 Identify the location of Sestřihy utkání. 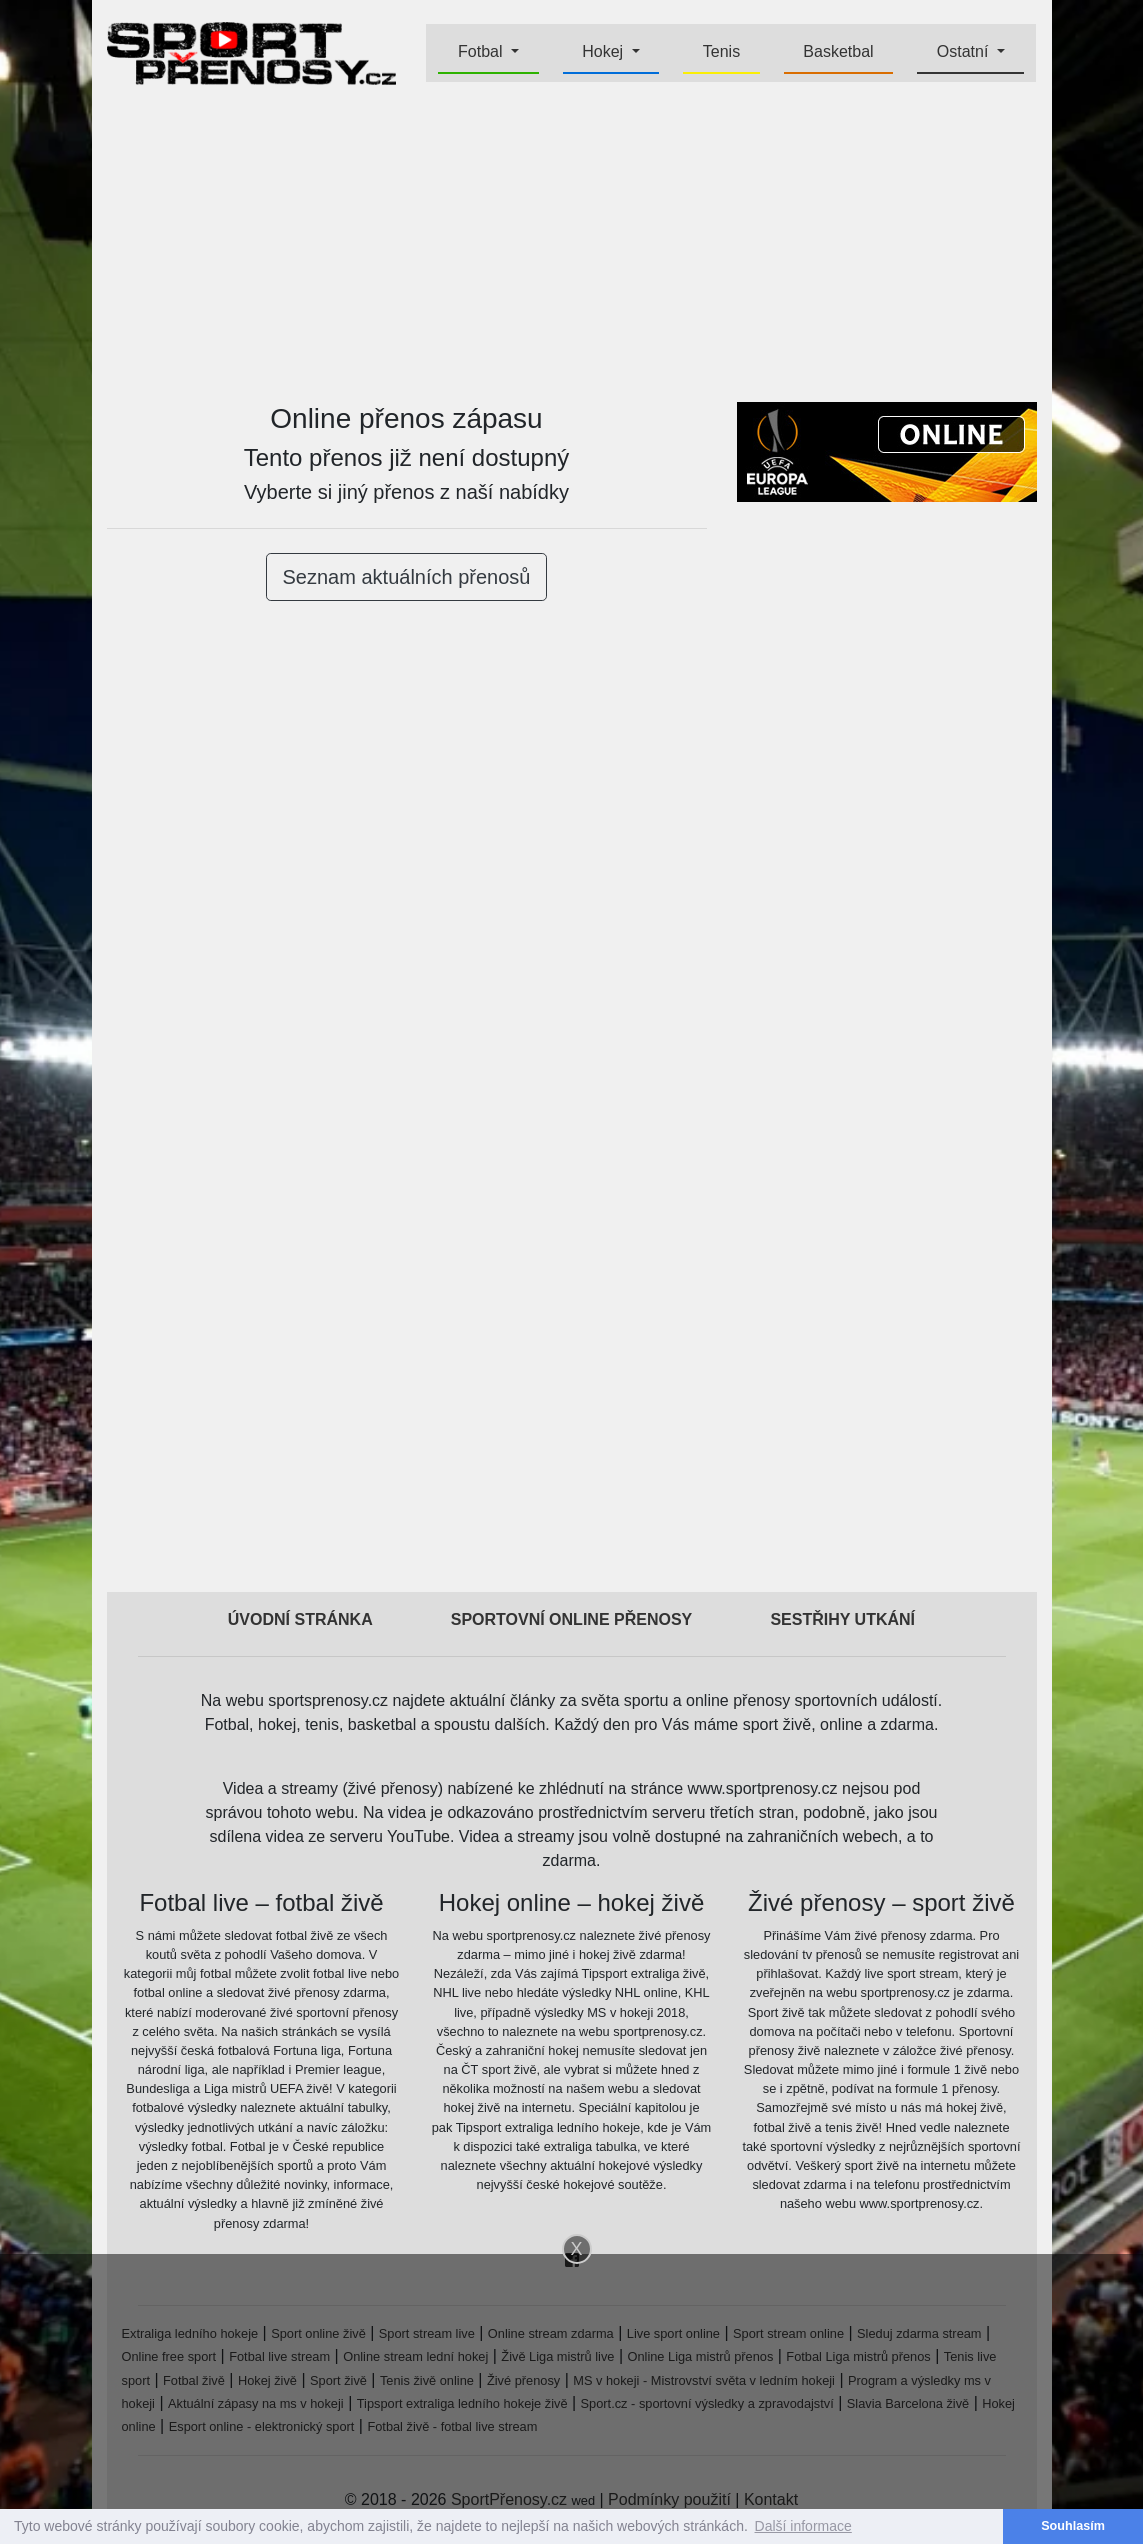
(842, 1619).